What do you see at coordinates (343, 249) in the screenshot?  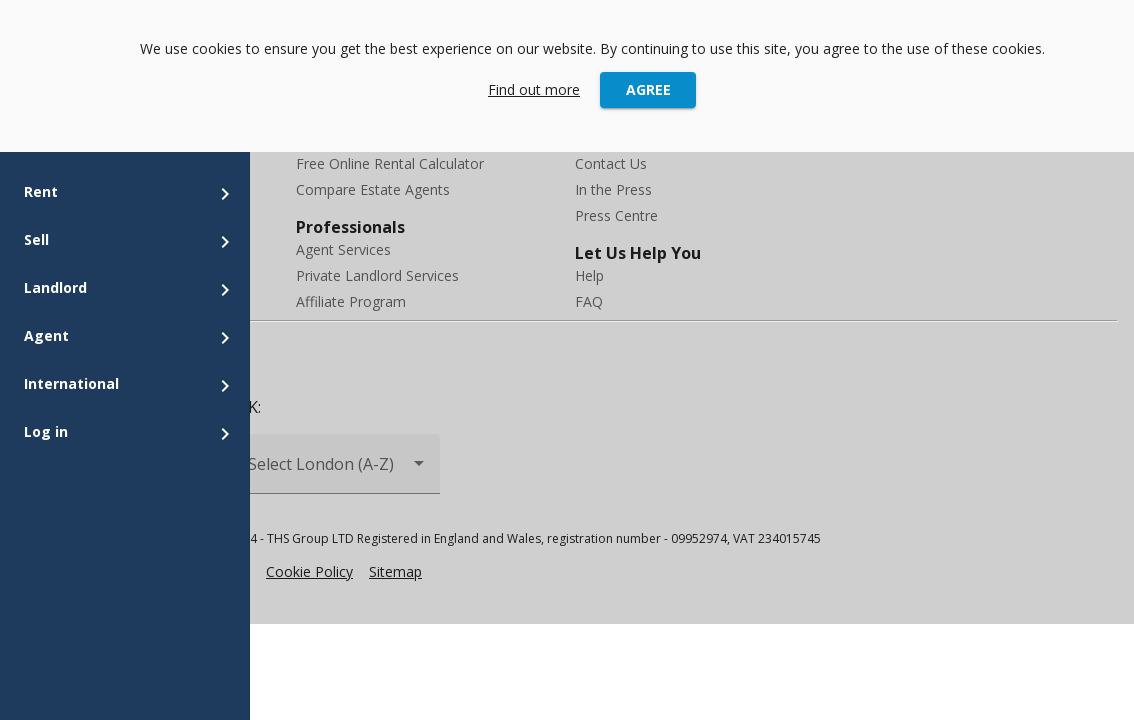 I see `Agent Services` at bounding box center [343, 249].